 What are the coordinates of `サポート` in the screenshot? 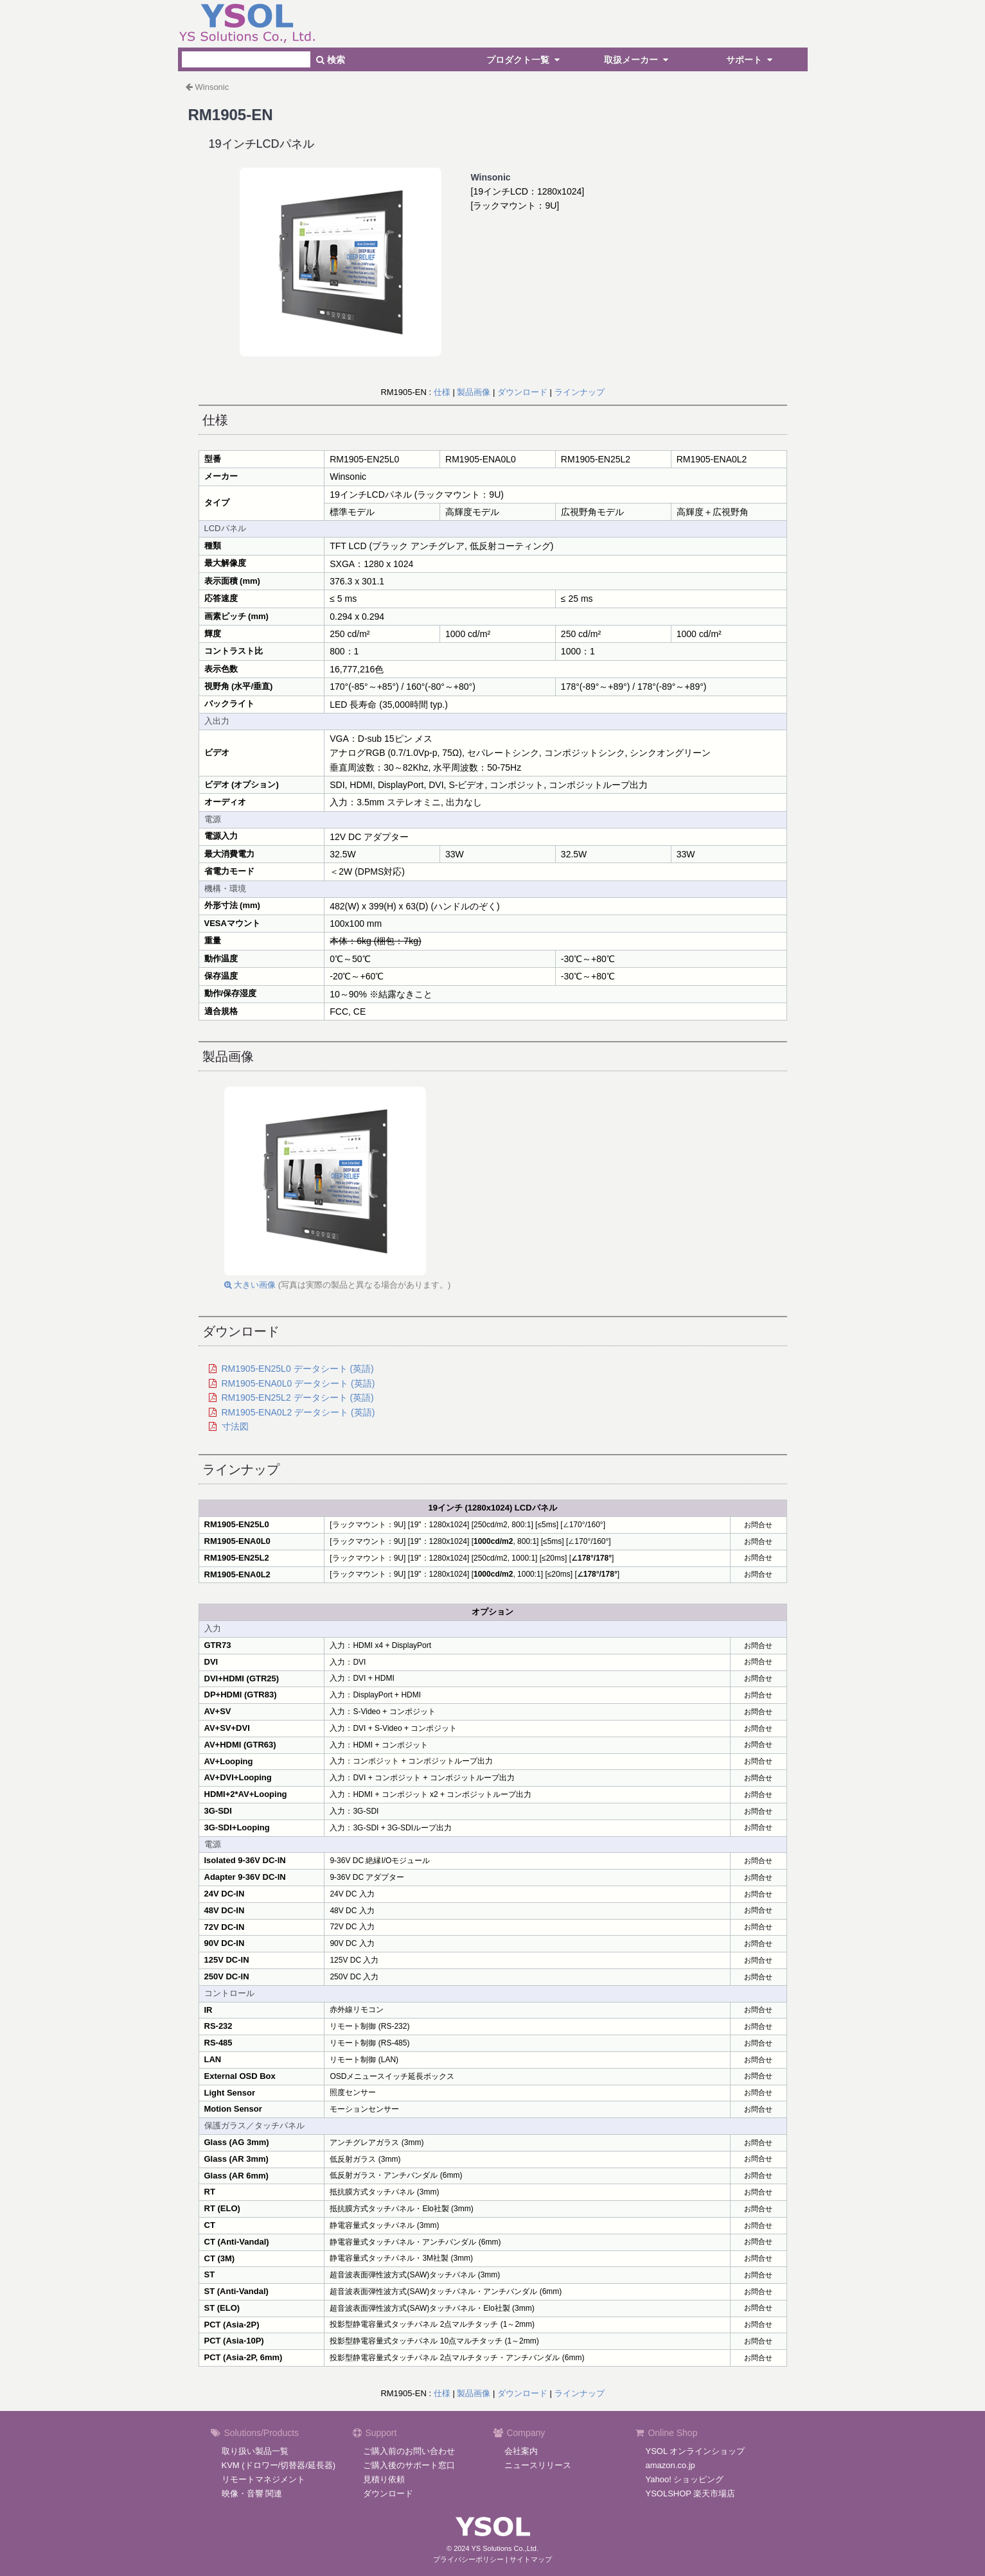 It's located at (751, 60).